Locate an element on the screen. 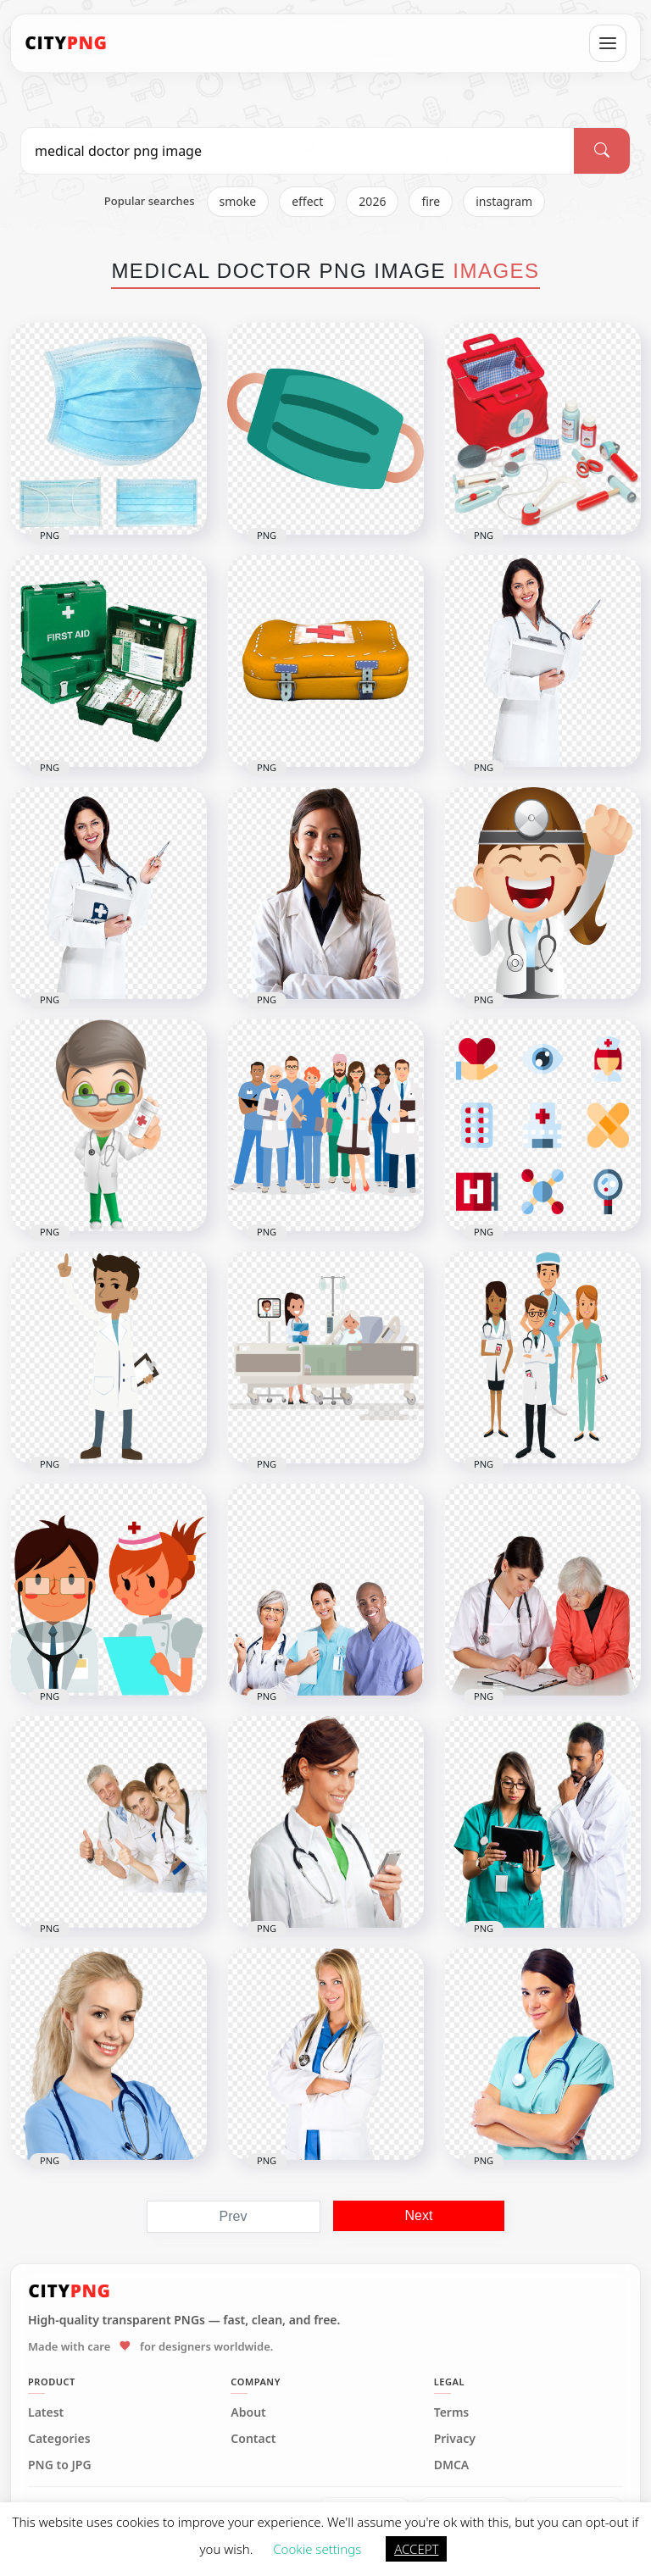 The height and width of the screenshot is (2576, 651). Privacy is located at coordinates (455, 2438).